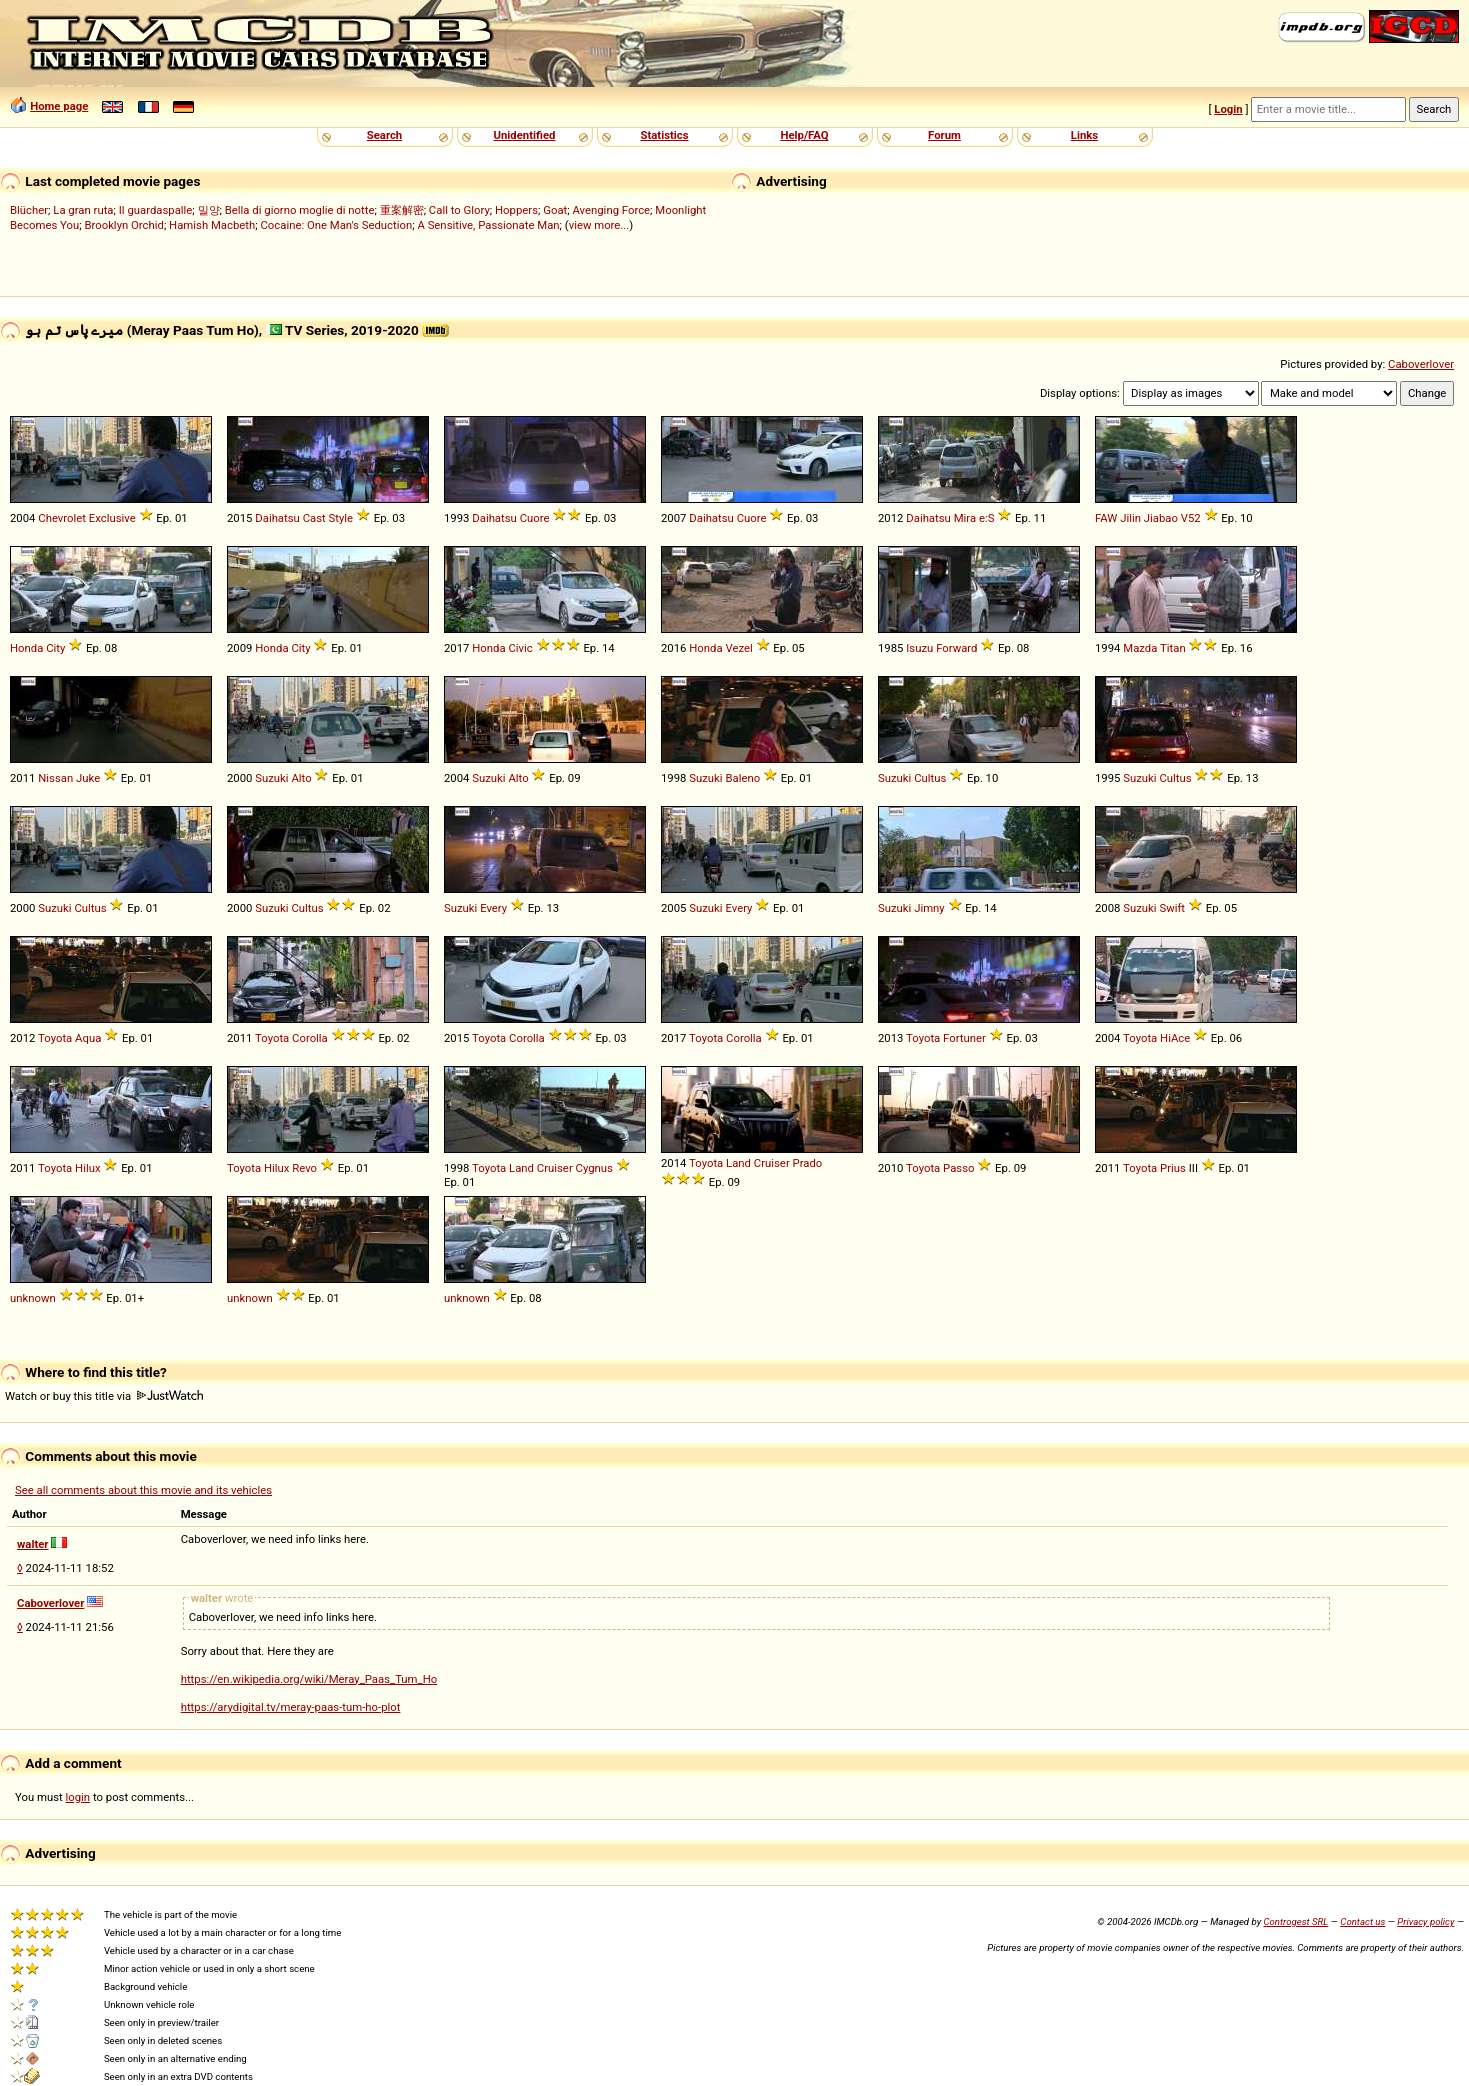  What do you see at coordinates (1173, 1168) in the screenshot?
I see `Prius` at bounding box center [1173, 1168].